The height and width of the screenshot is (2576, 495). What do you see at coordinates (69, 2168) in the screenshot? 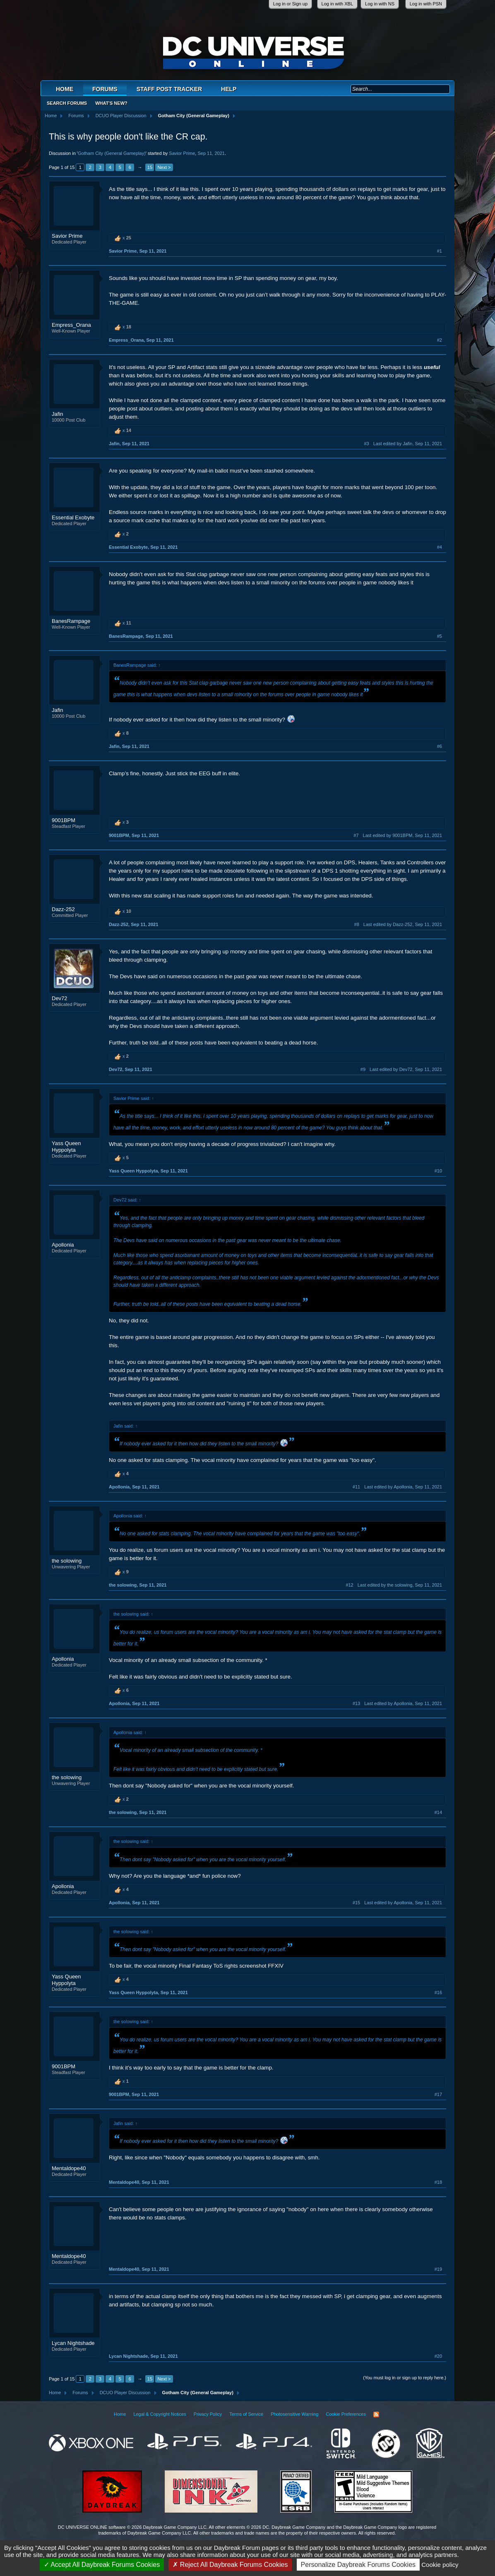
I see `Mentaldope40` at bounding box center [69, 2168].